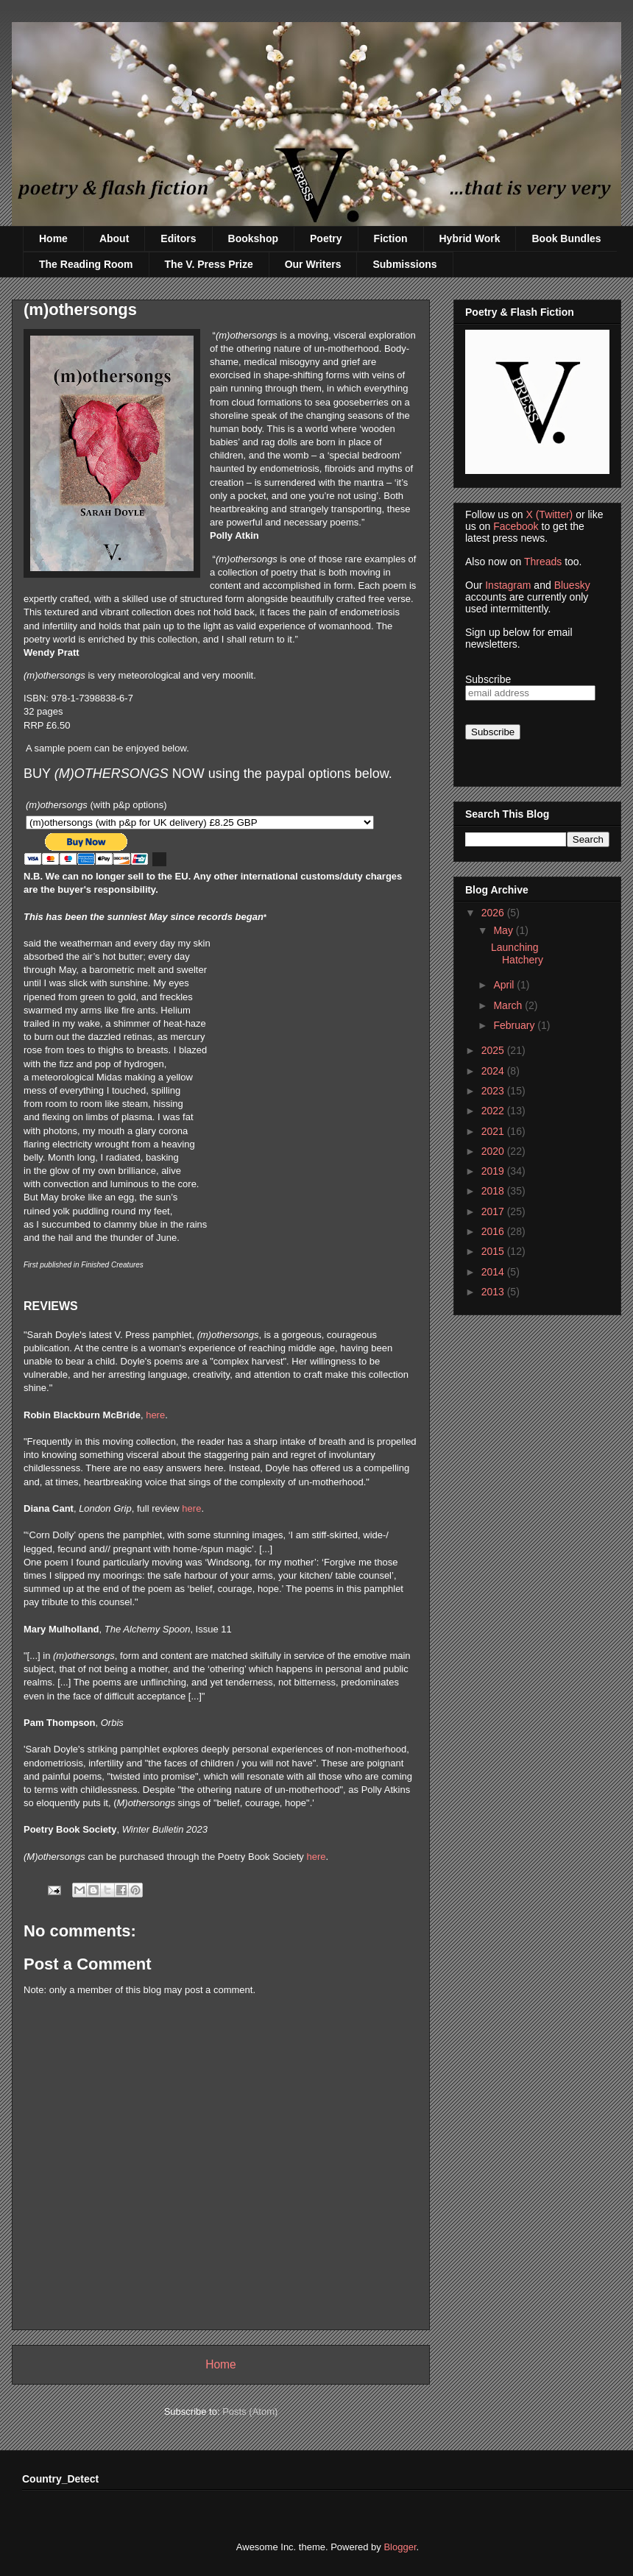 The height and width of the screenshot is (2576, 633). Describe the element at coordinates (494, 1171) in the screenshot. I see `2019` at that location.